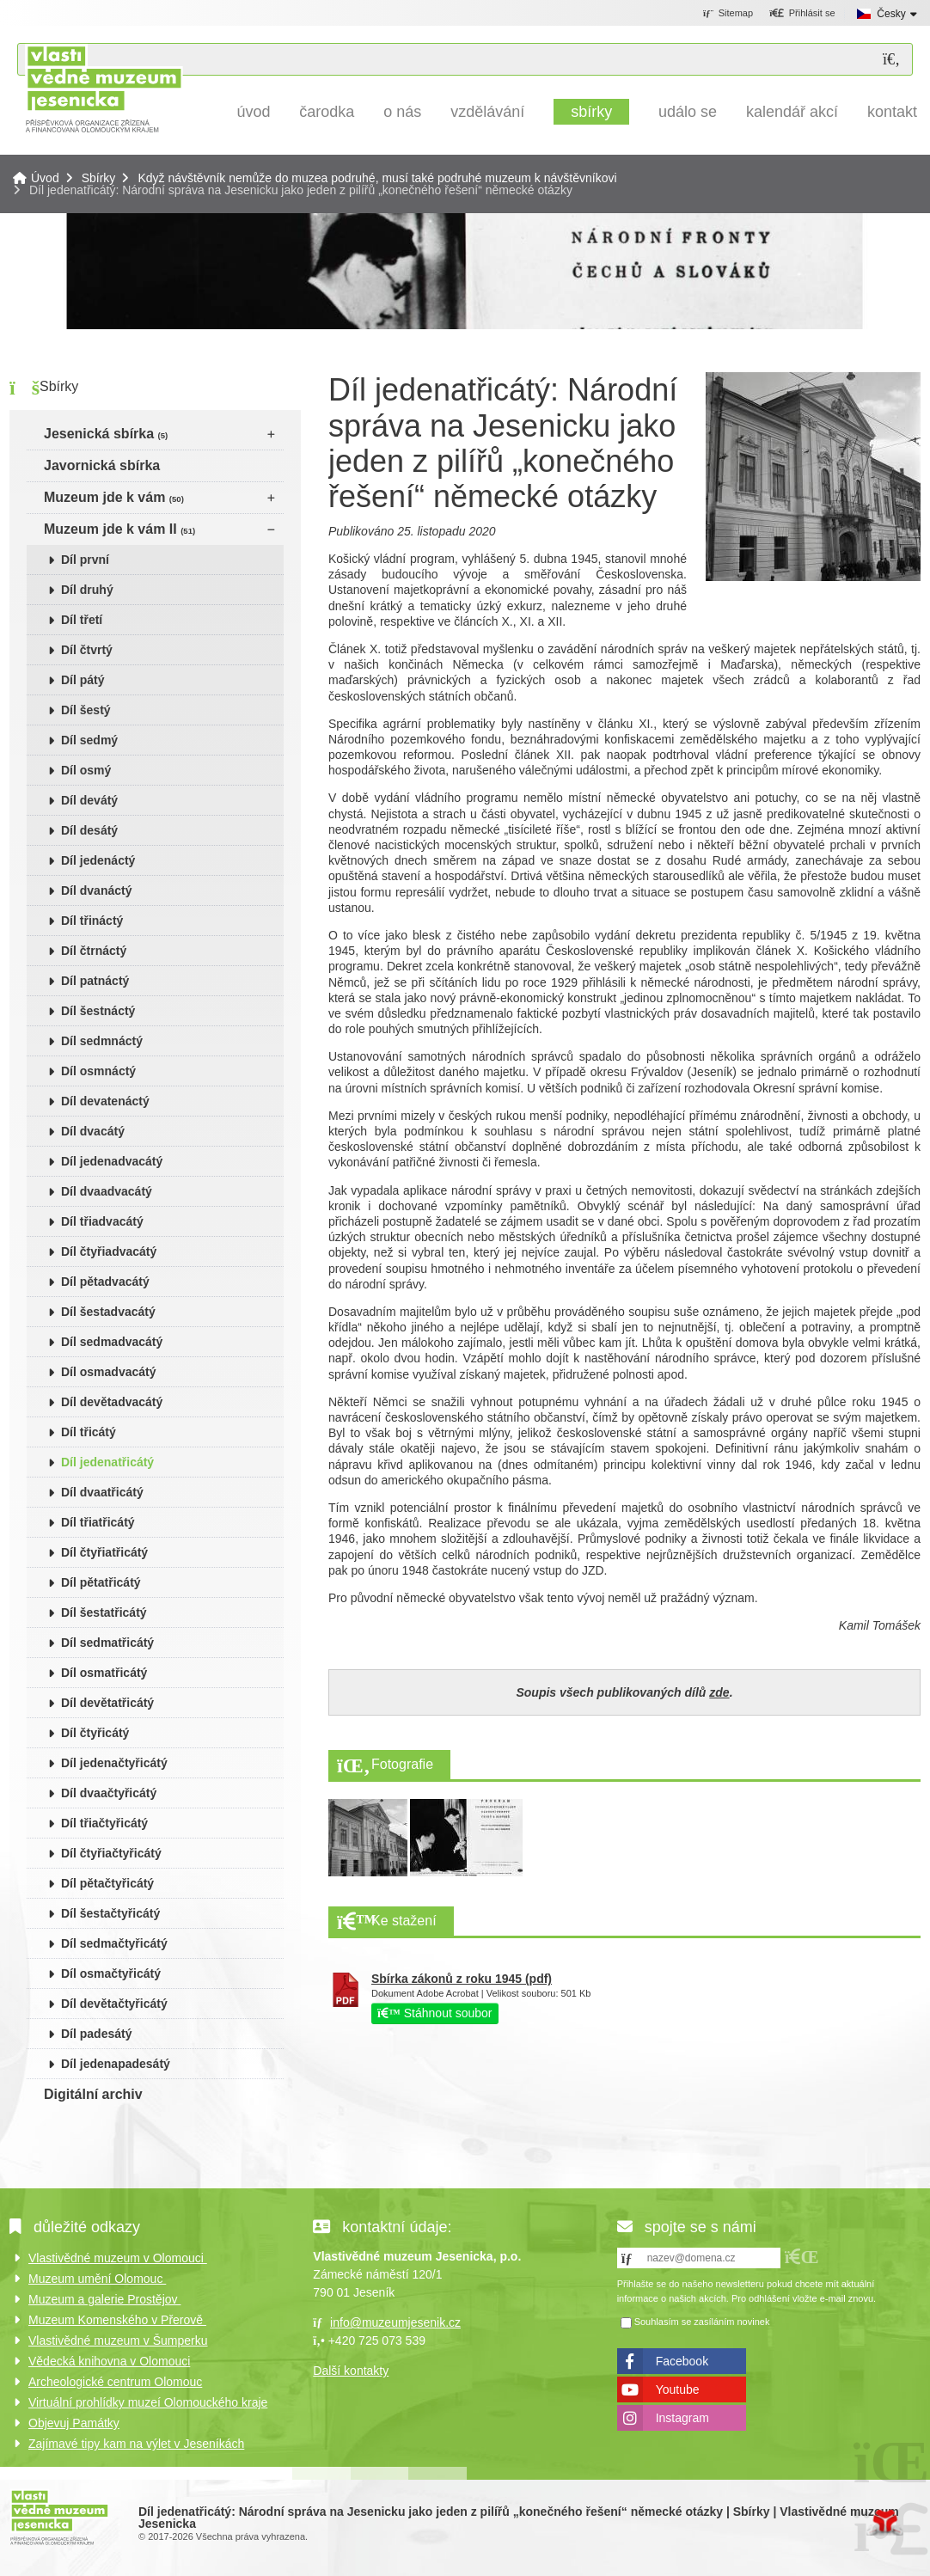 Image resolution: width=930 pixels, height=2576 pixels. Describe the element at coordinates (101, 1582) in the screenshot. I see `Díl pětatřicátý` at that location.